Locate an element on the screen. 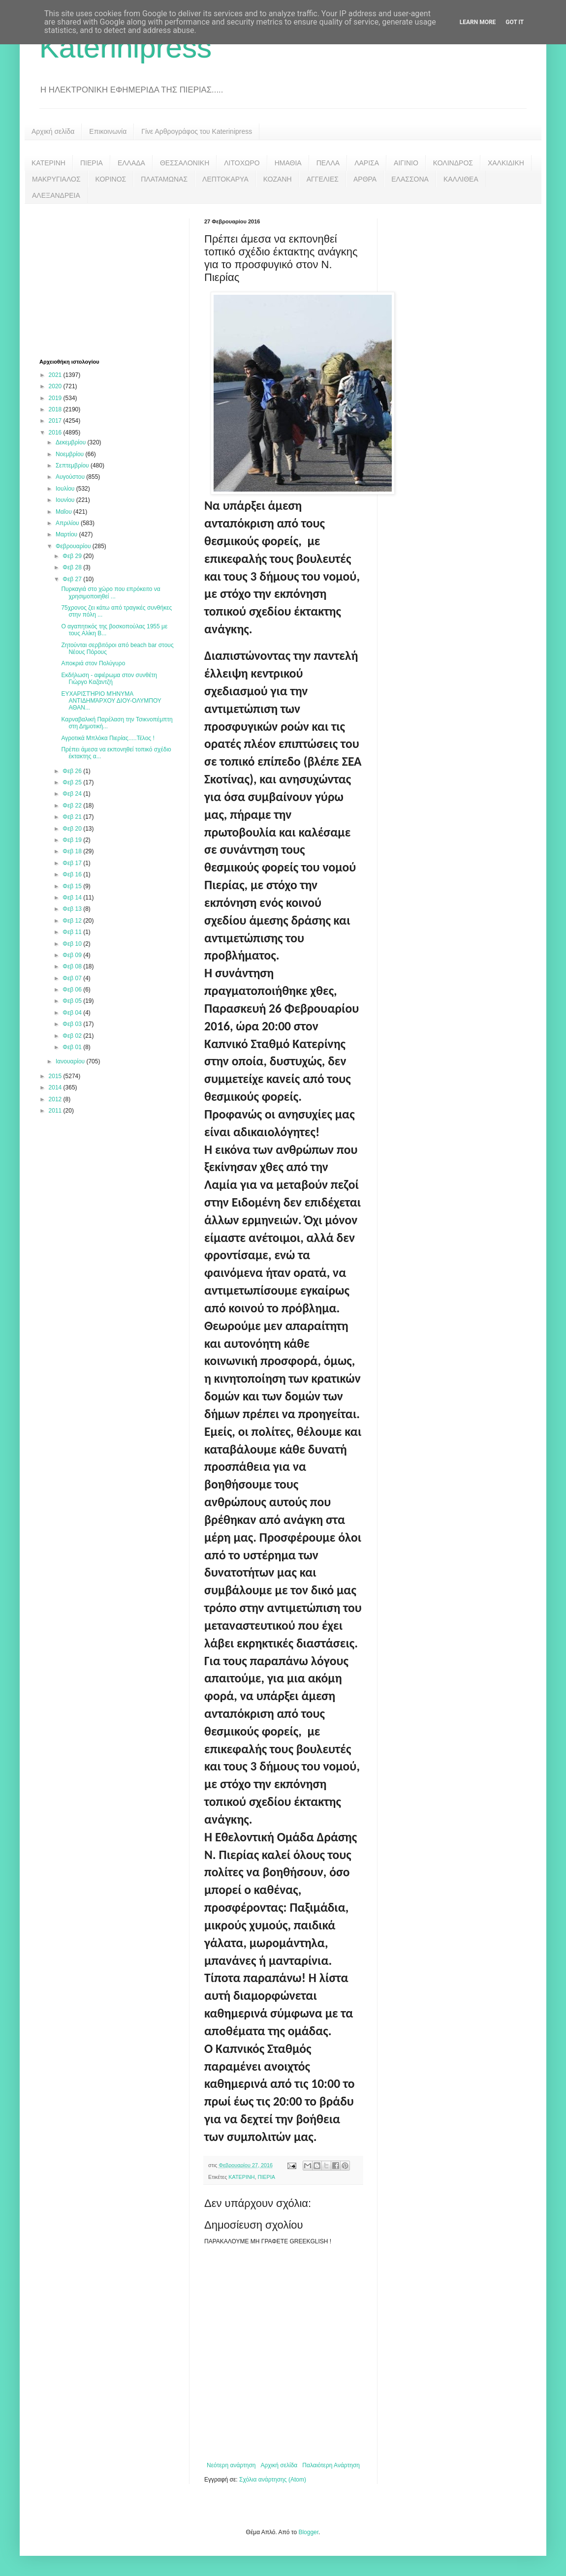 This screenshot has width=566, height=2576. Katerinipress is located at coordinates (125, 47).